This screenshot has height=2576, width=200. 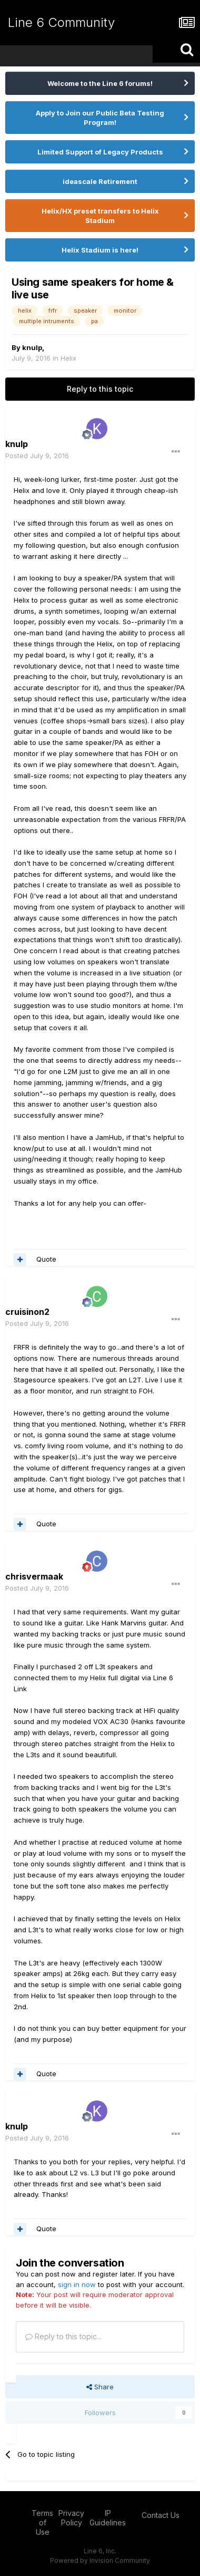 I want to click on Share, so click(x=100, y=2387).